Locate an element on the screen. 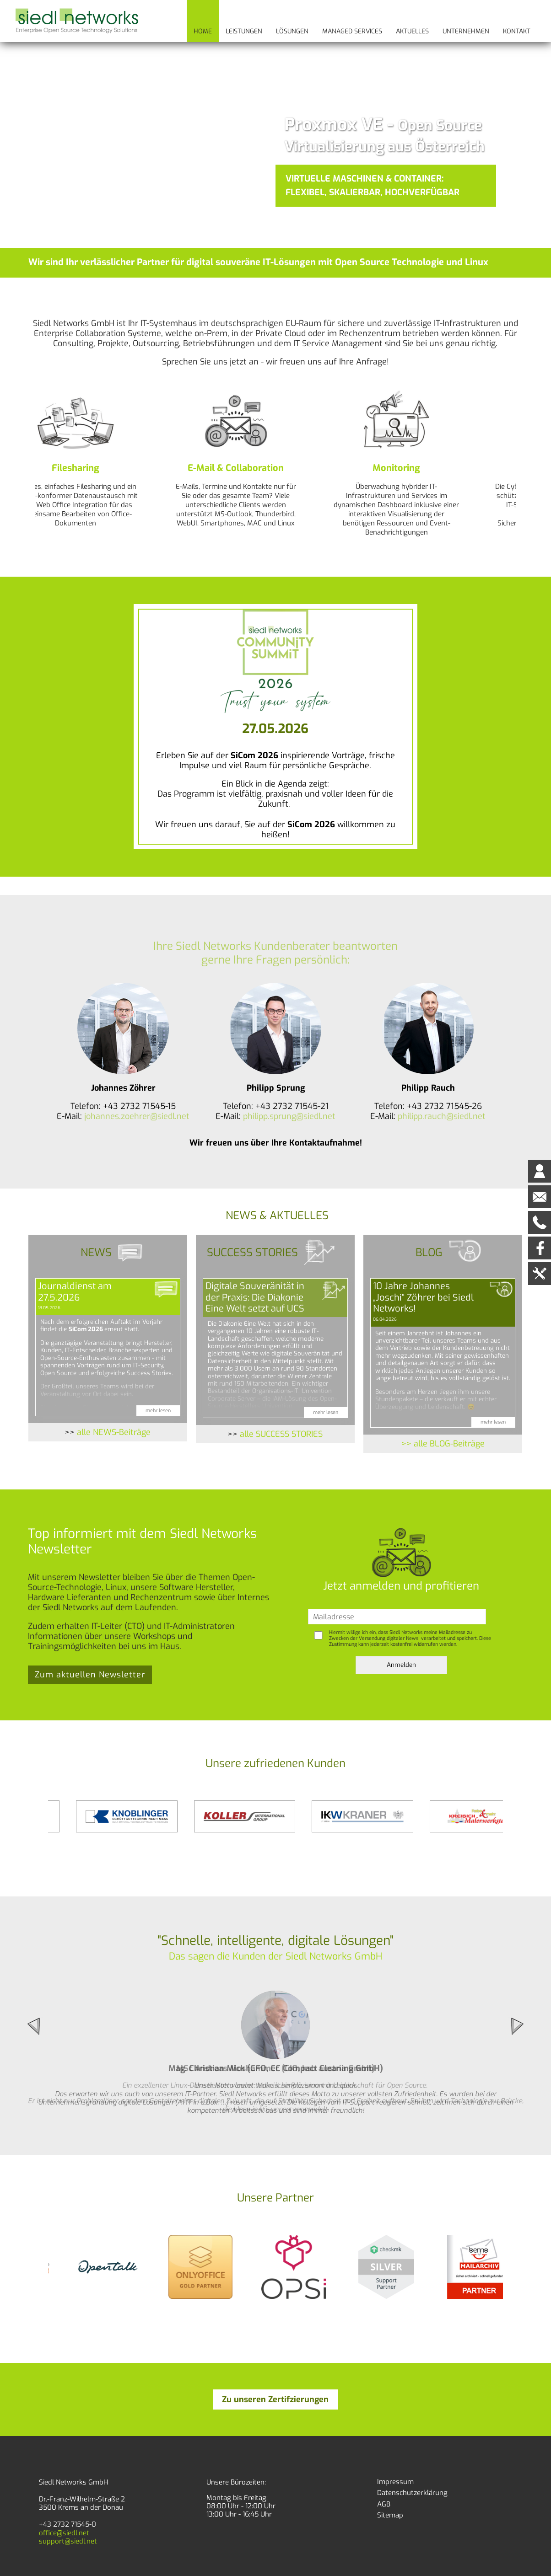 This screenshot has width=551, height=2576. johannes.zoehrer@siedl.net is located at coordinates (136, 1116).